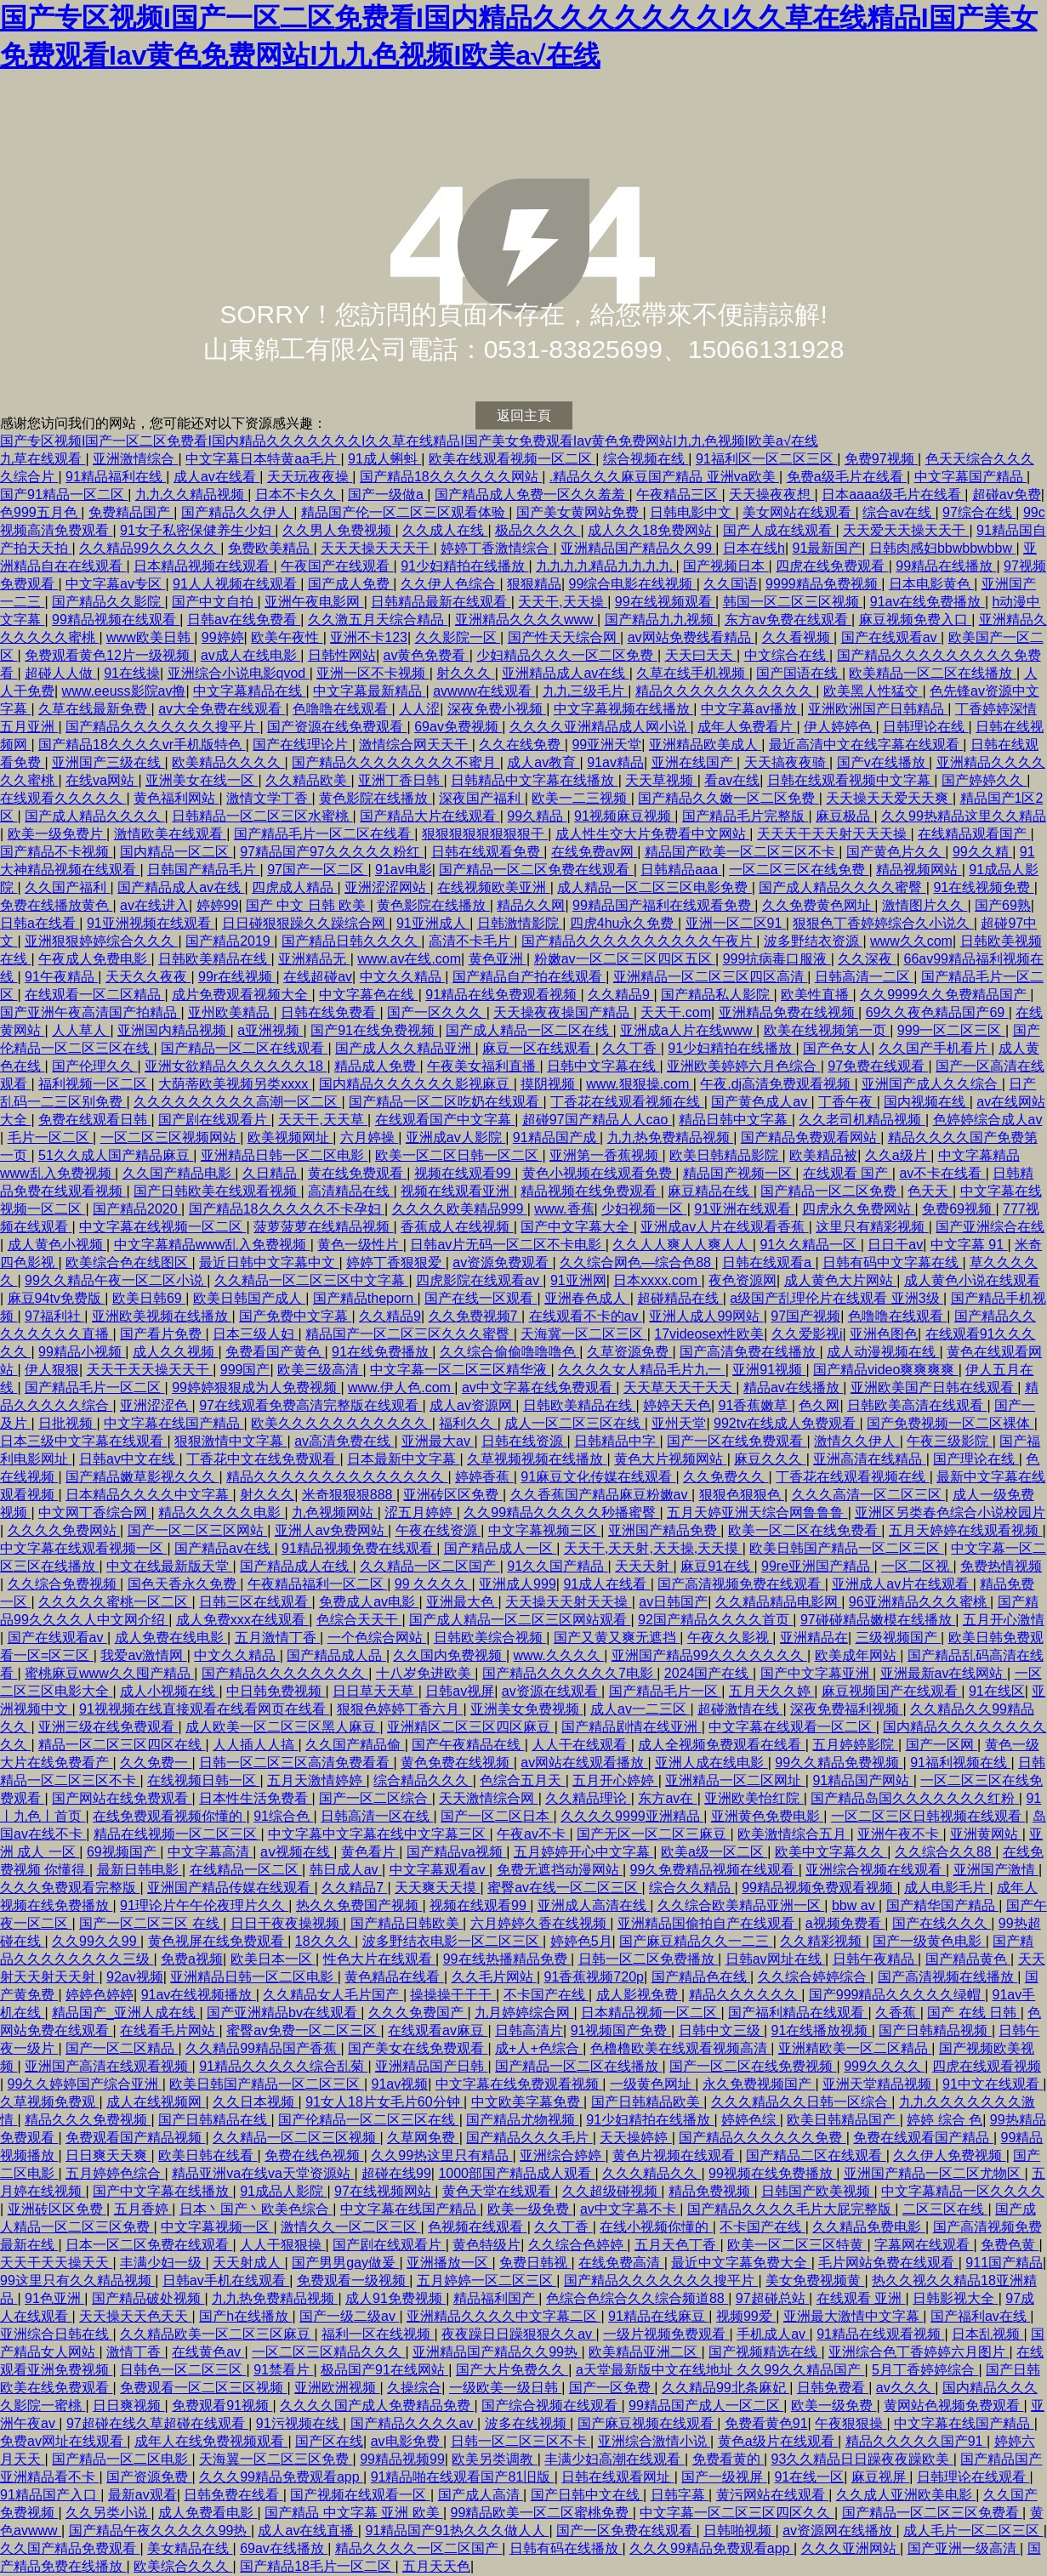 The height and width of the screenshot is (2576, 1047). Describe the element at coordinates (405, 512) in the screenshot. I see `精品国产伦一区二区三区观看体验` at that location.